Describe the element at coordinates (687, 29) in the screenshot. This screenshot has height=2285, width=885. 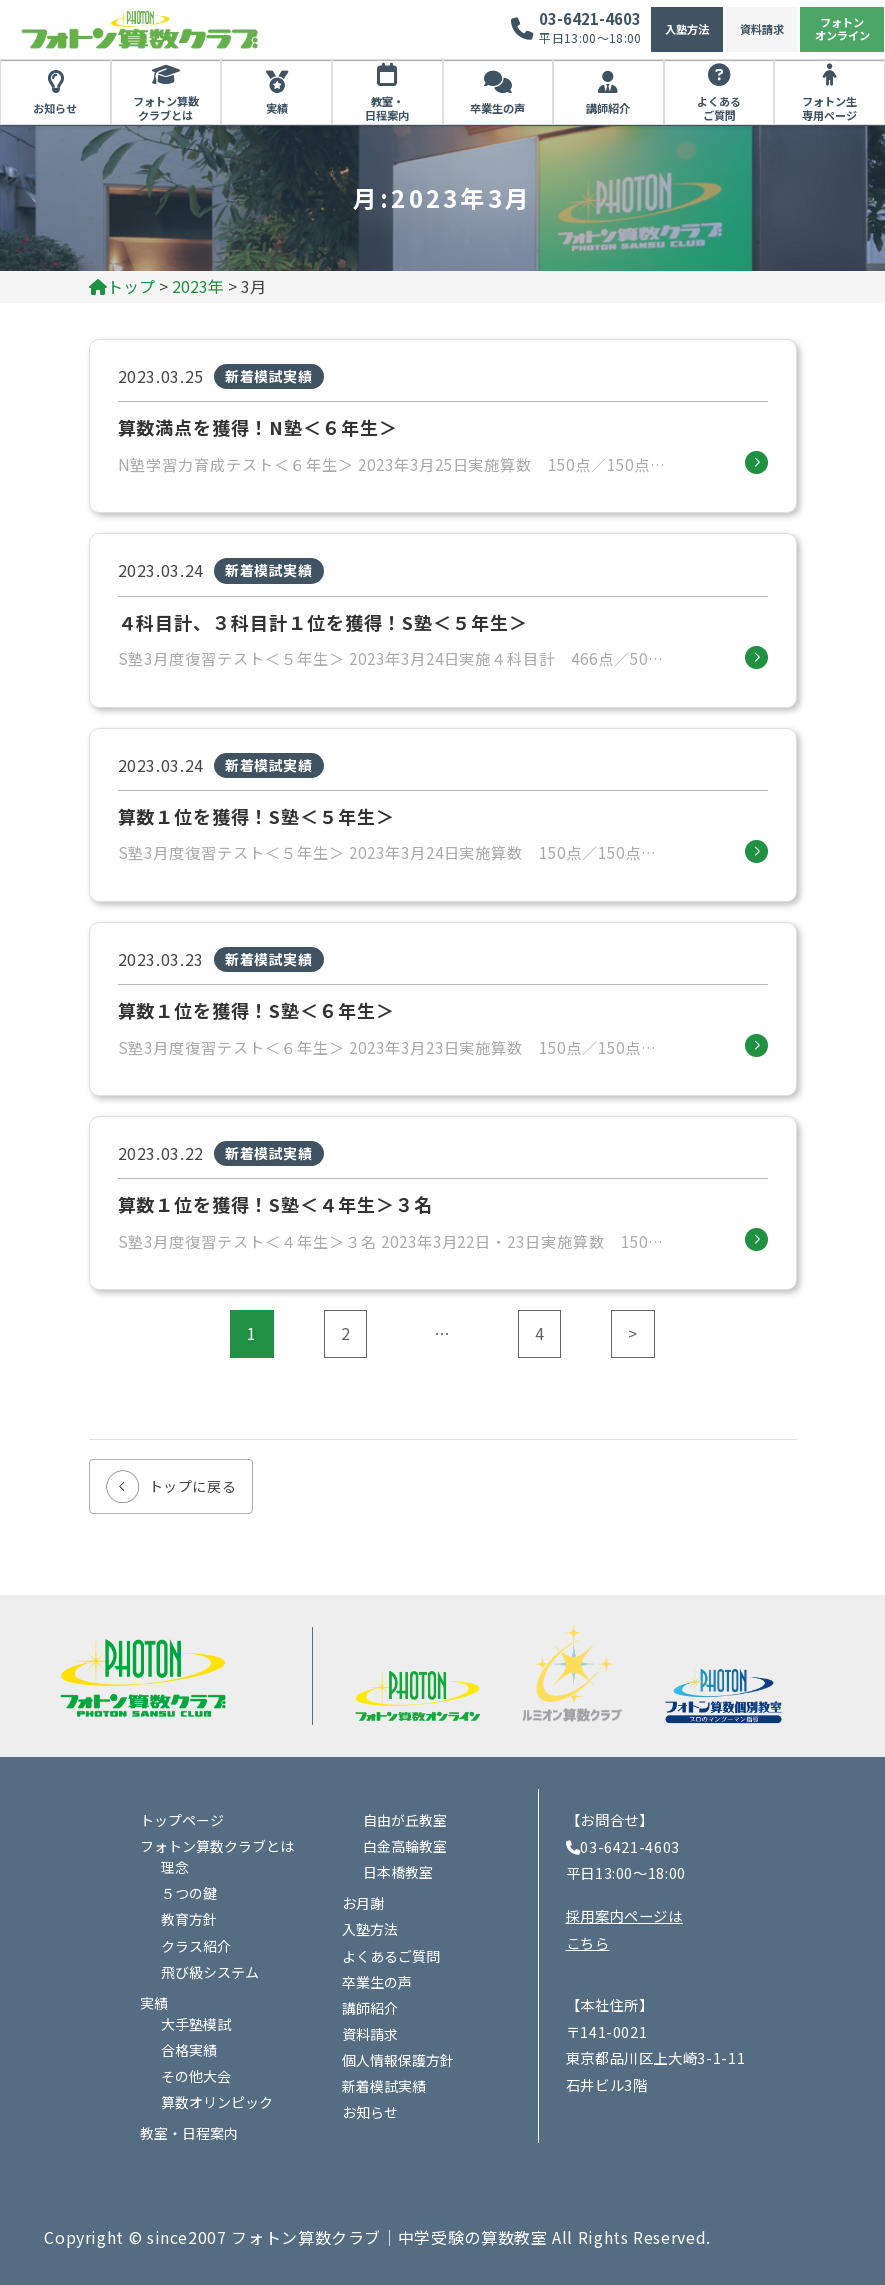
I see `入塾方法` at that location.